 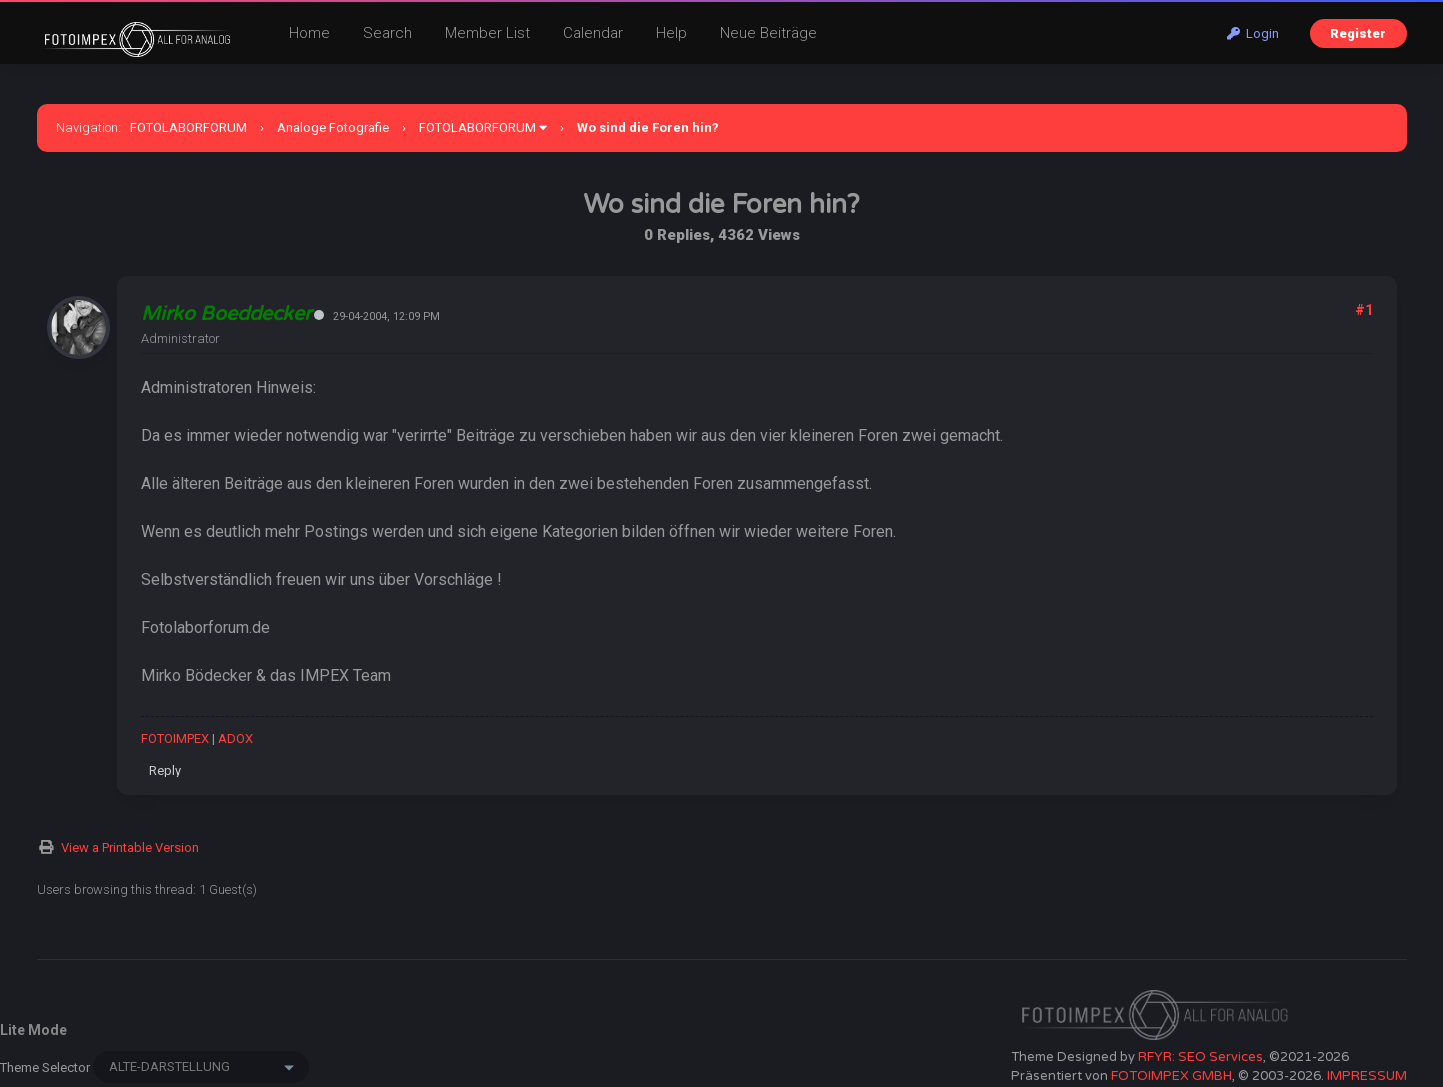 What do you see at coordinates (1358, 33) in the screenshot?
I see `Register` at bounding box center [1358, 33].